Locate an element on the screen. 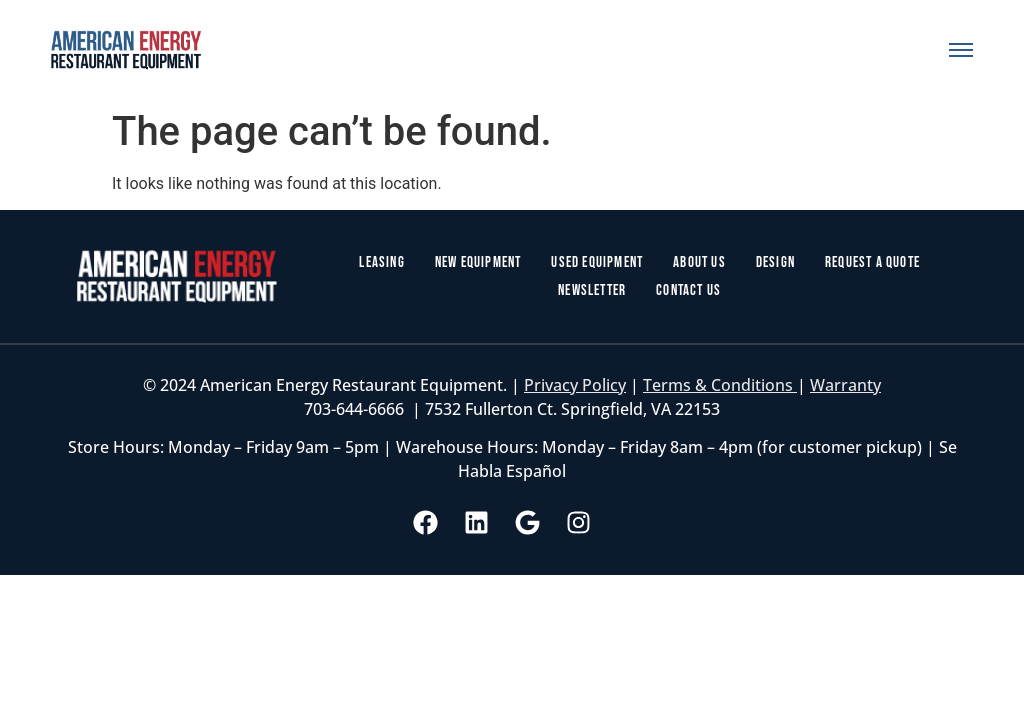 The width and height of the screenshot is (1024, 720). Used Equipment is located at coordinates (597, 262).